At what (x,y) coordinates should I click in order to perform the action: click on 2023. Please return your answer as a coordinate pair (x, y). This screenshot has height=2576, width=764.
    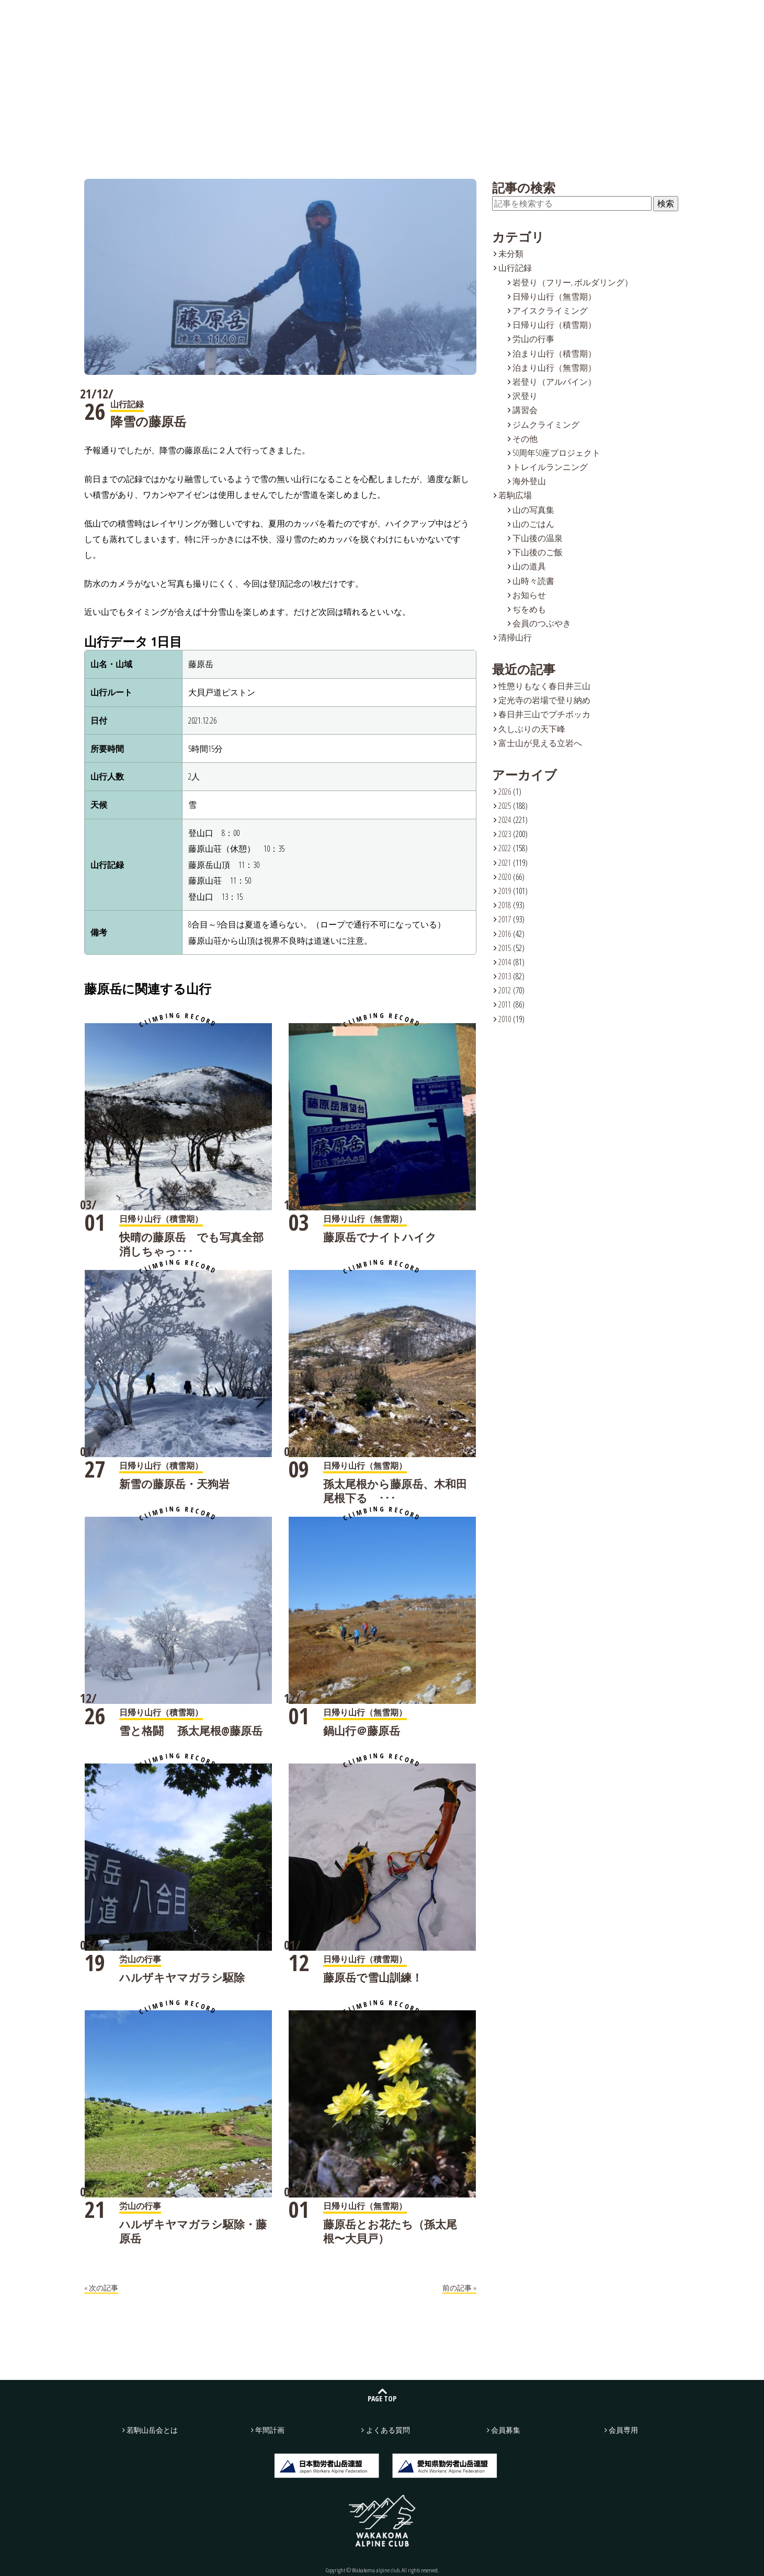
    Looking at the image, I should click on (504, 834).